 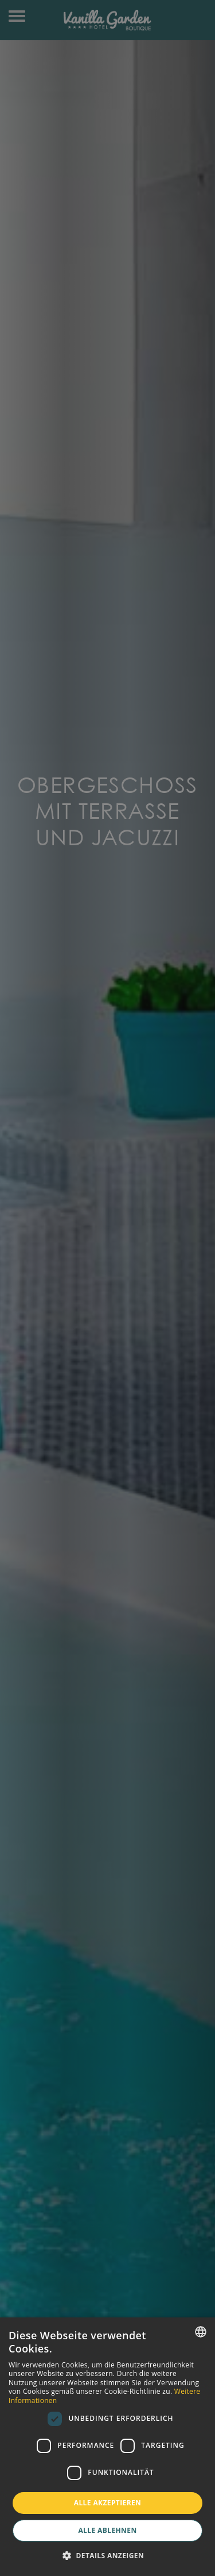 I want to click on [combobox], so click(x=200, y=2332).